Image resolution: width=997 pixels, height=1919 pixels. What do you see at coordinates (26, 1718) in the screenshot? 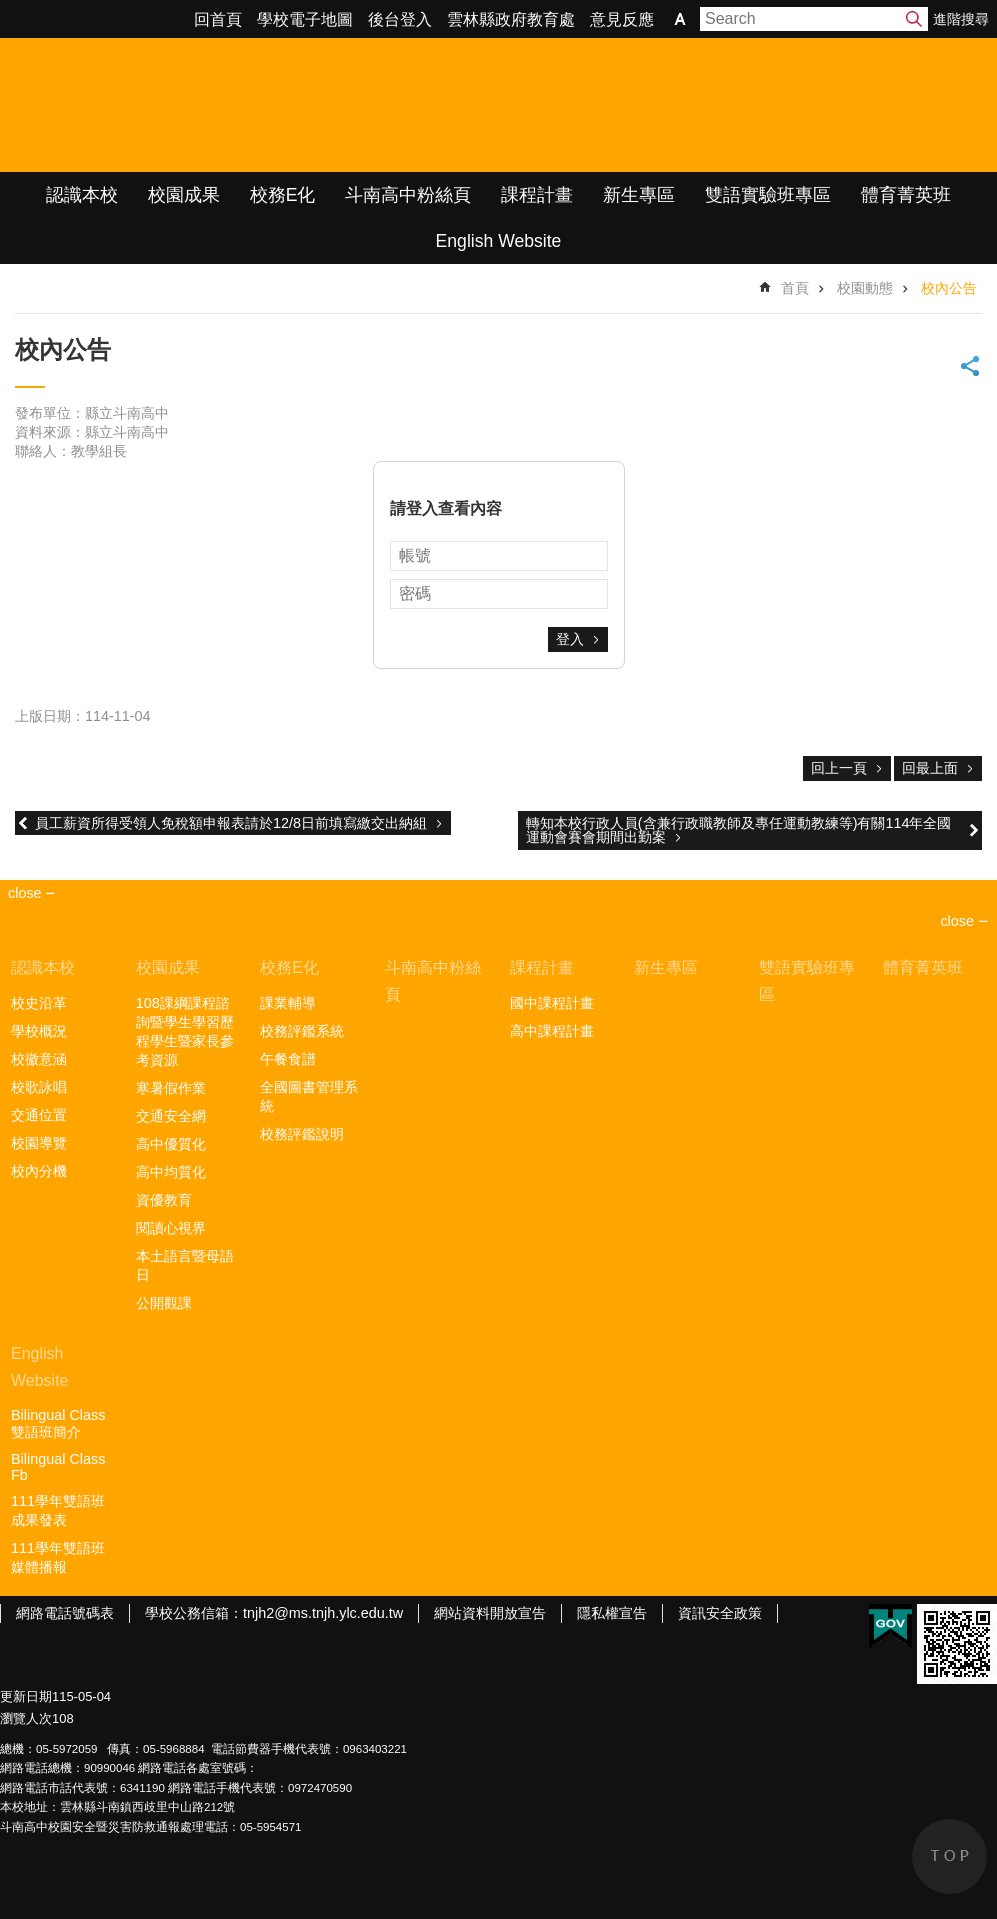
I see `瀏覽人次 [link]` at bounding box center [26, 1718].